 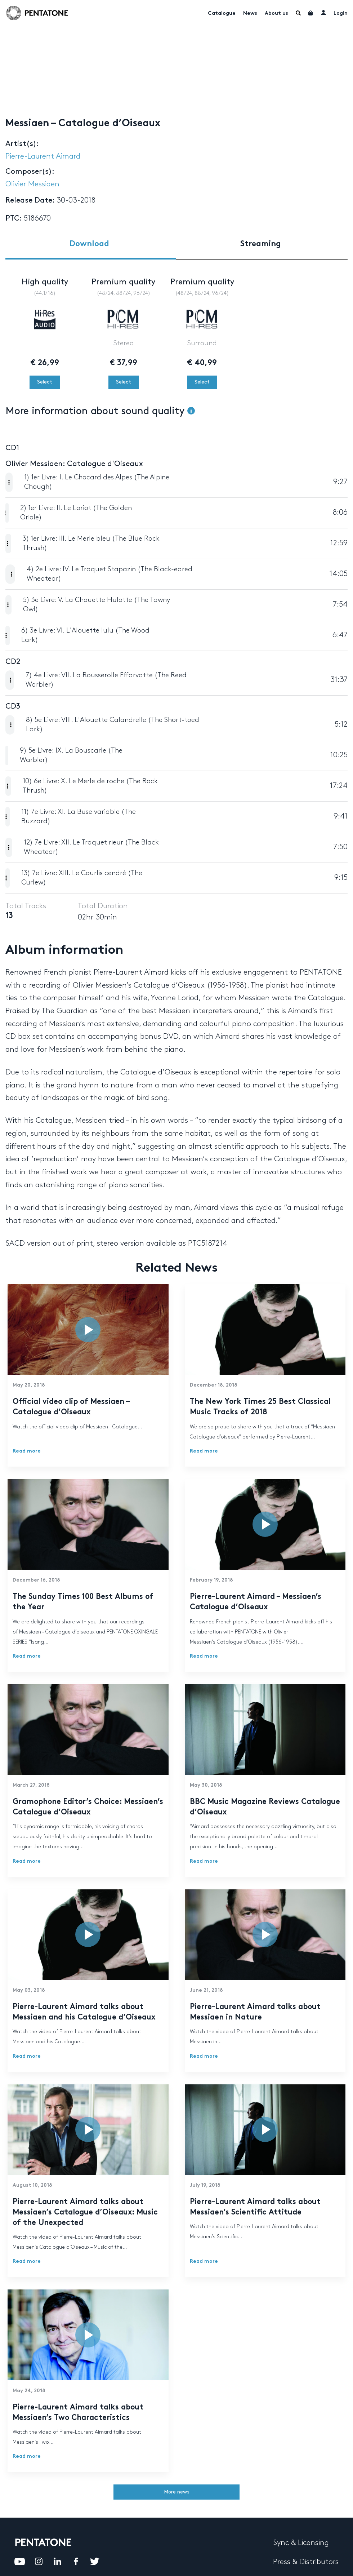 I want to click on Streaming, so click(x=260, y=244).